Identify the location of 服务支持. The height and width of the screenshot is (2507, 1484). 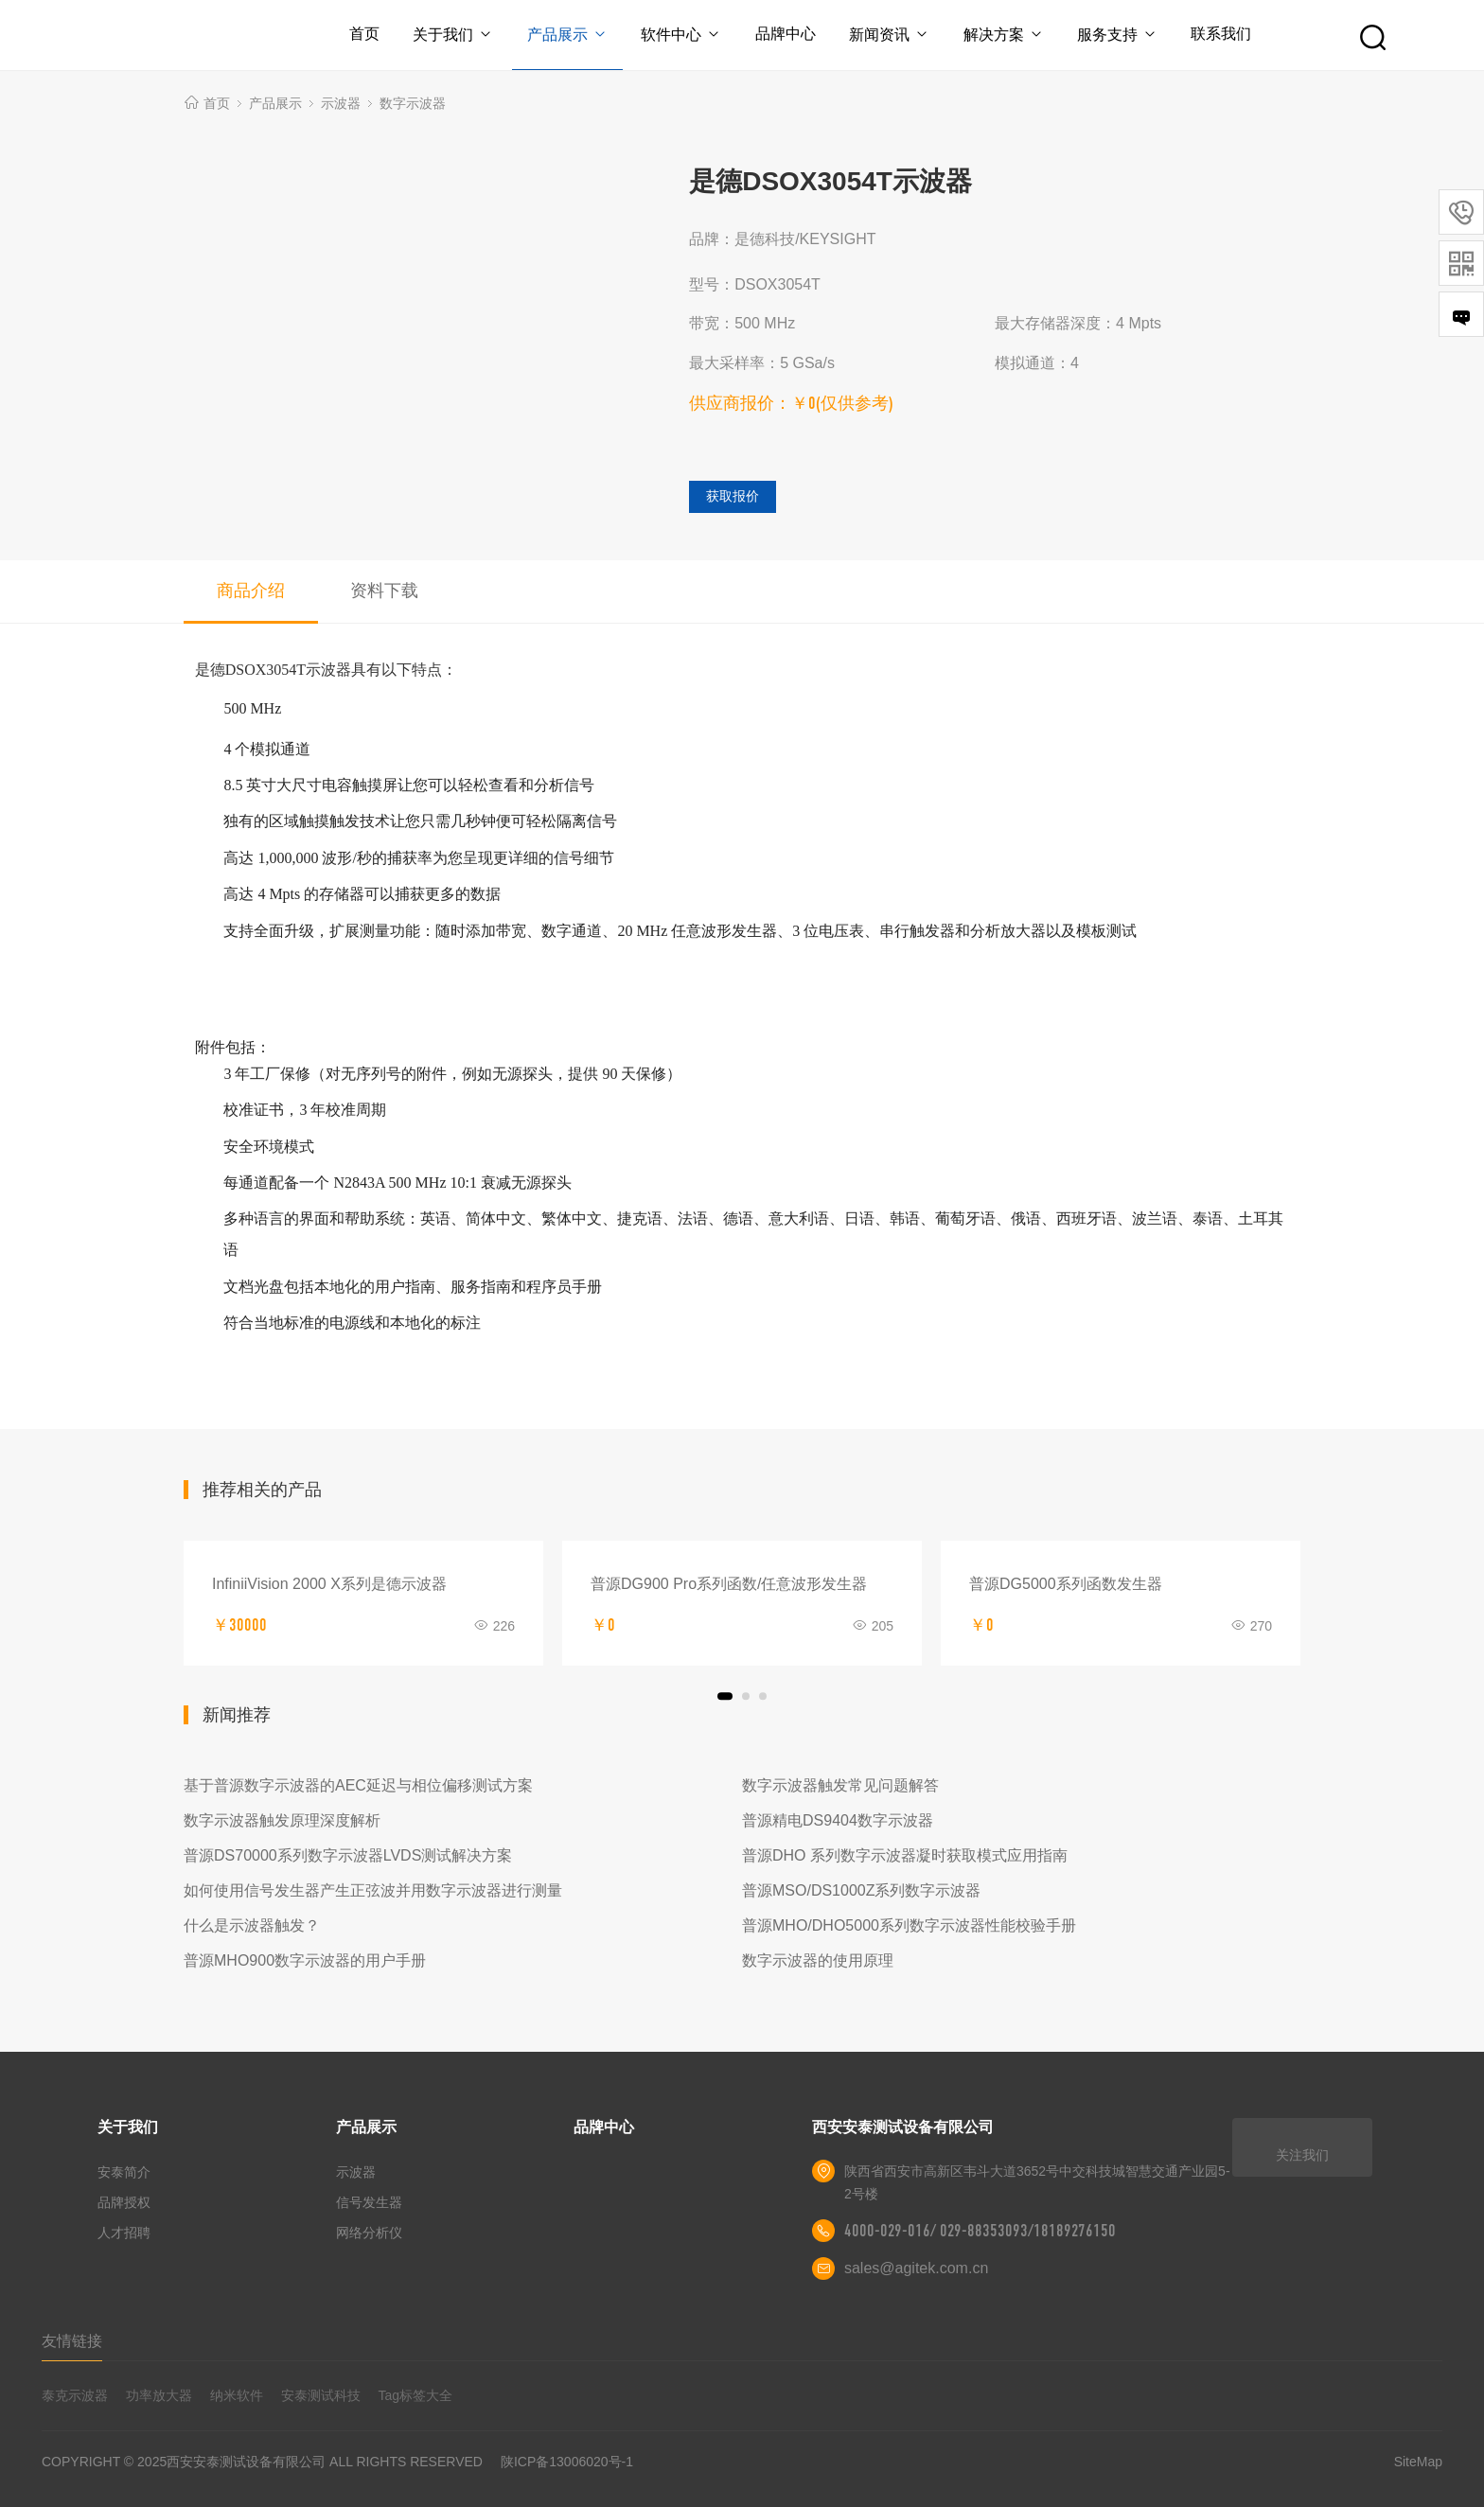
(1118, 34).